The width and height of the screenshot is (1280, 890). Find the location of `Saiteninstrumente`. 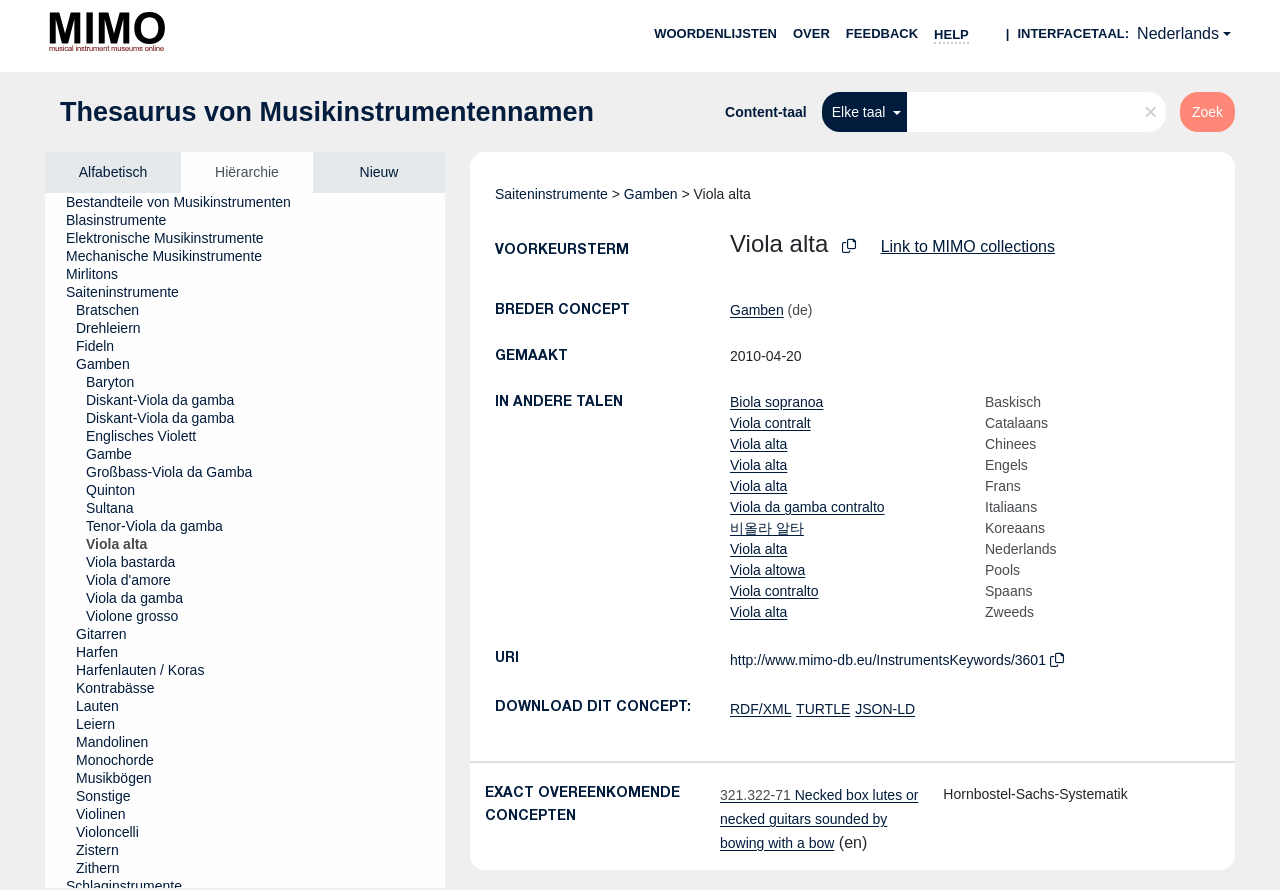

Saiteninstrumente is located at coordinates (551, 194).